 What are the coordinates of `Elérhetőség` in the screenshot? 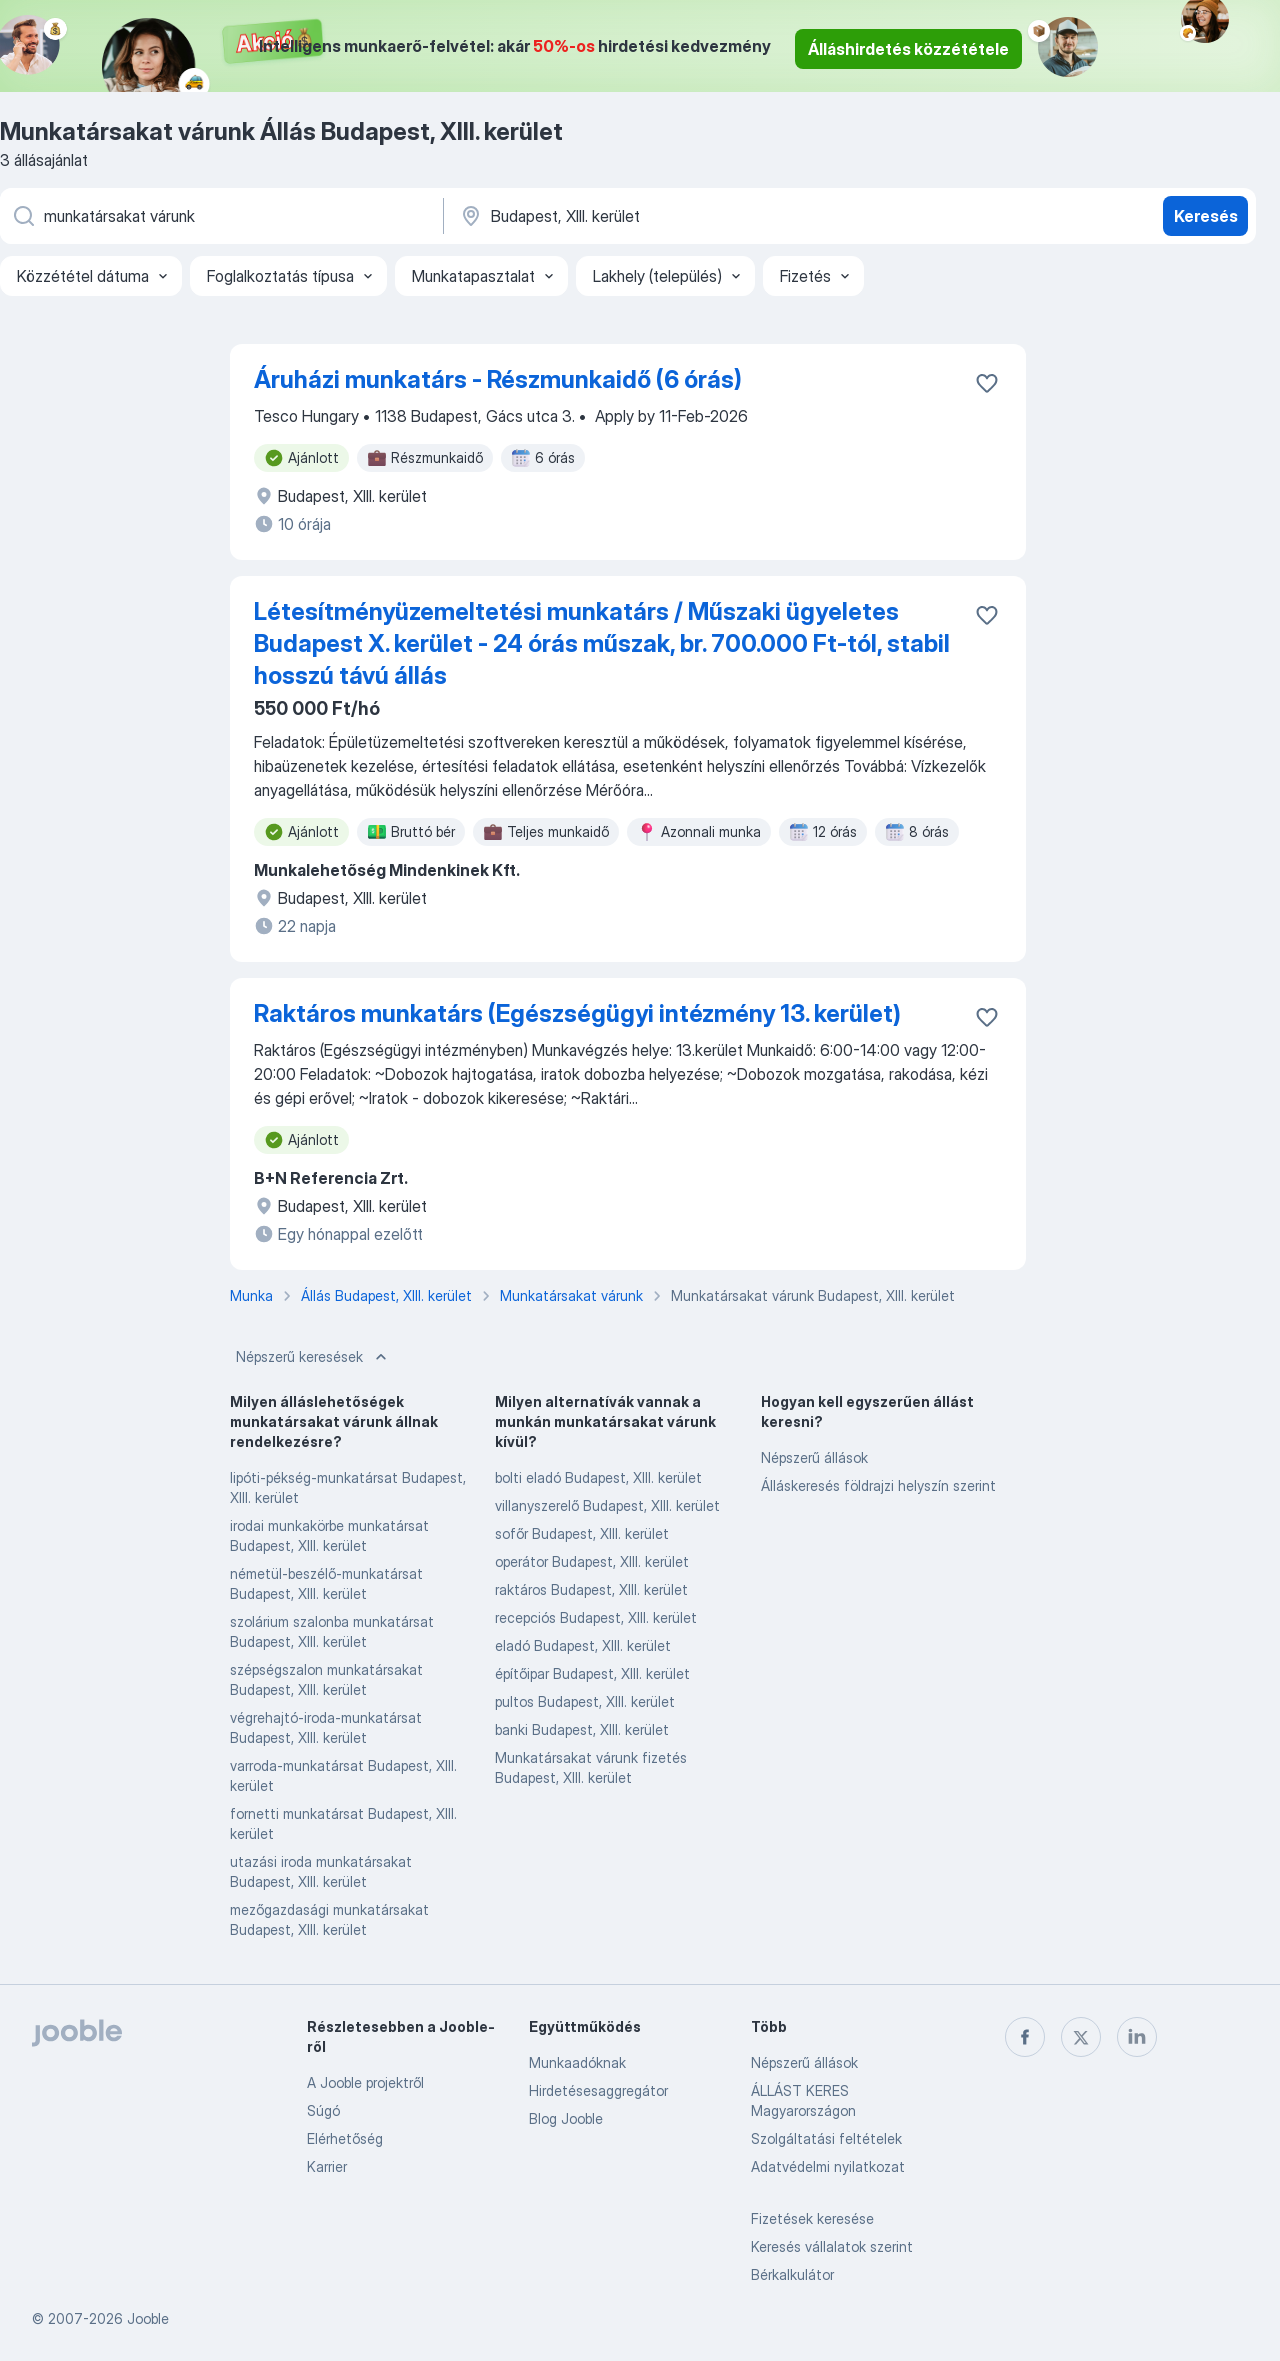 It's located at (345, 2138).